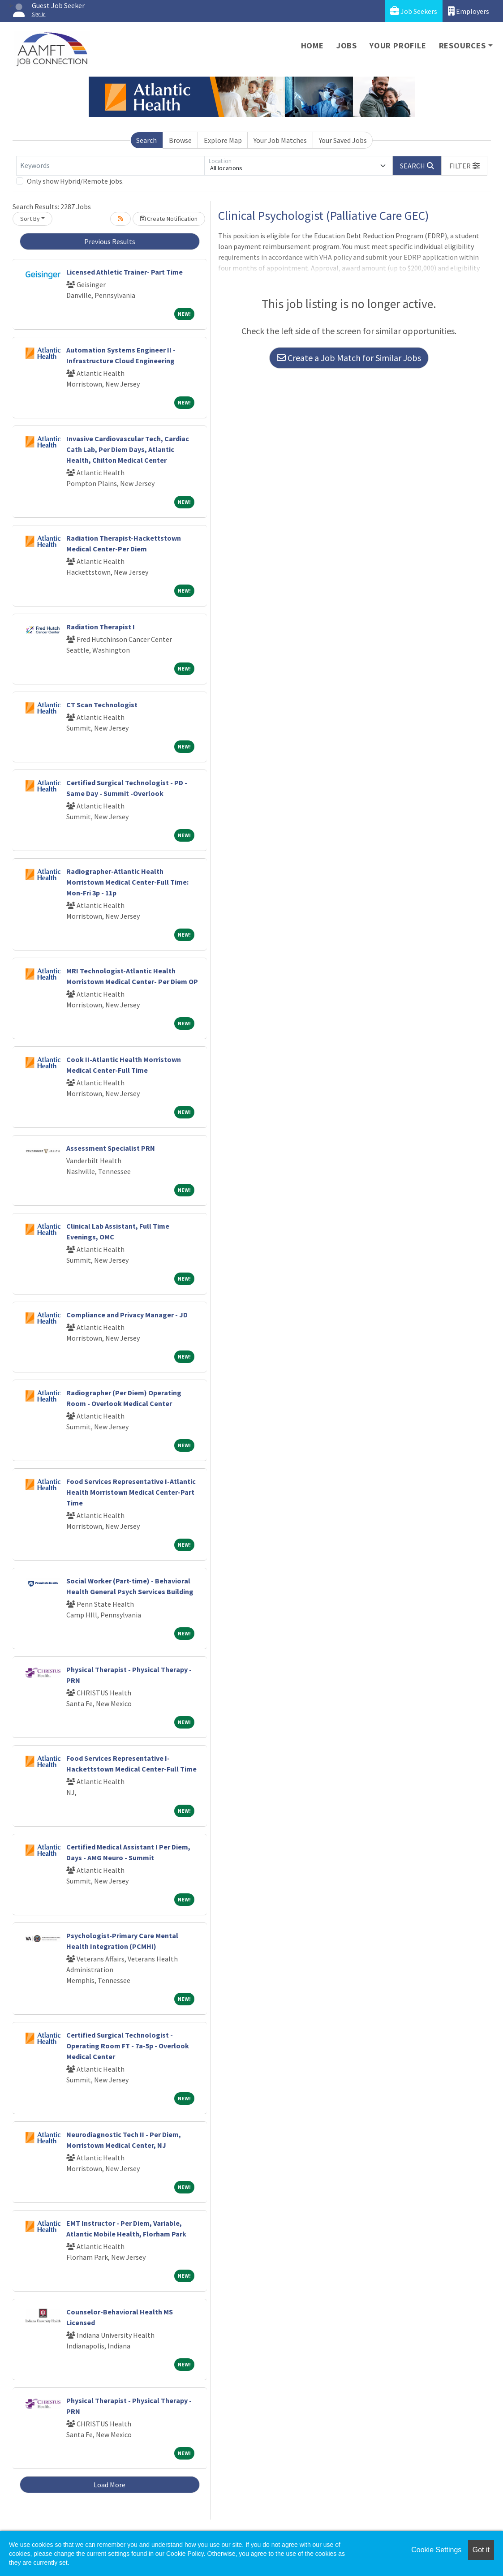 Image resolution: width=503 pixels, height=2576 pixels. Describe the element at coordinates (109, 241) in the screenshot. I see `Previous Results` at that location.